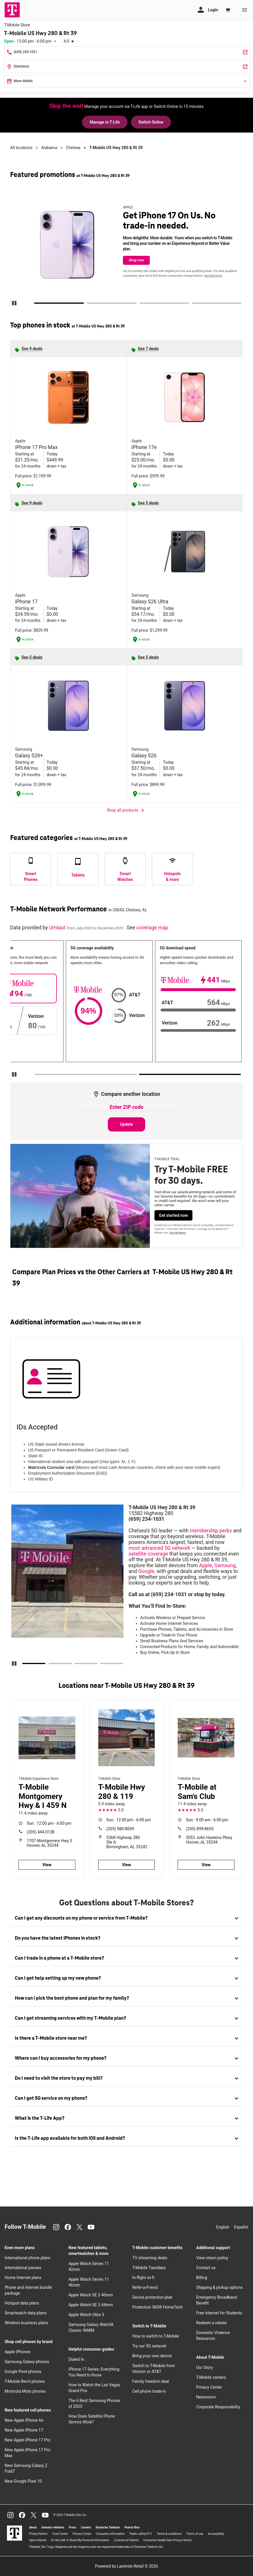 This screenshot has width=253, height=2576. What do you see at coordinates (127, 52) in the screenshot?
I see `[Call T-Mobile US Hwy 280 & Rt 39]` at bounding box center [127, 52].